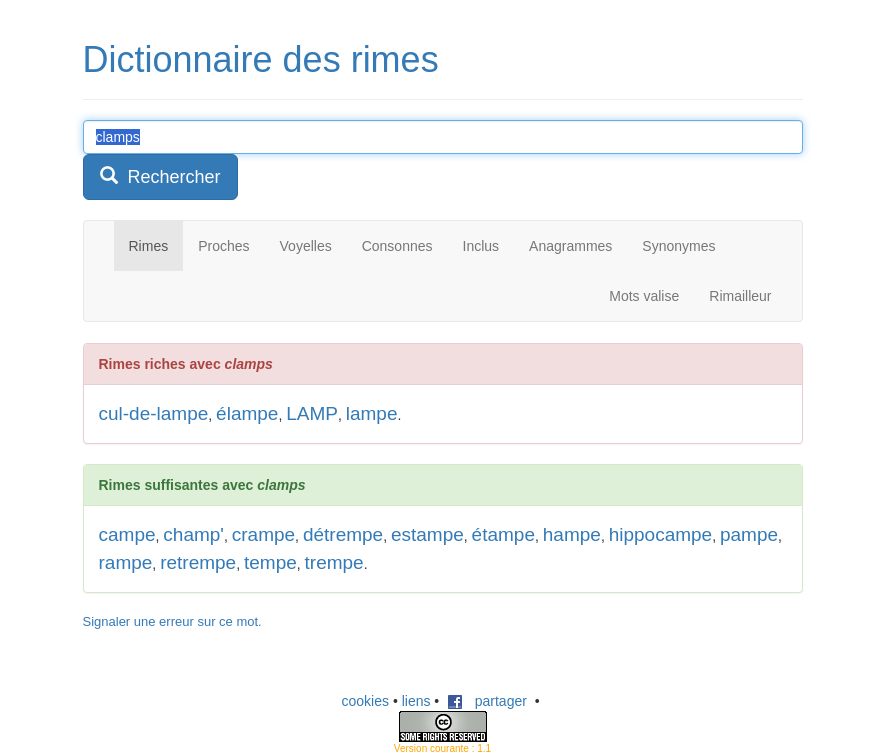 The width and height of the screenshot is (885, 756). What do you see at coordinates (193, 534) in the screenshot?
I see `champ'` at bounding box center [193, 534].